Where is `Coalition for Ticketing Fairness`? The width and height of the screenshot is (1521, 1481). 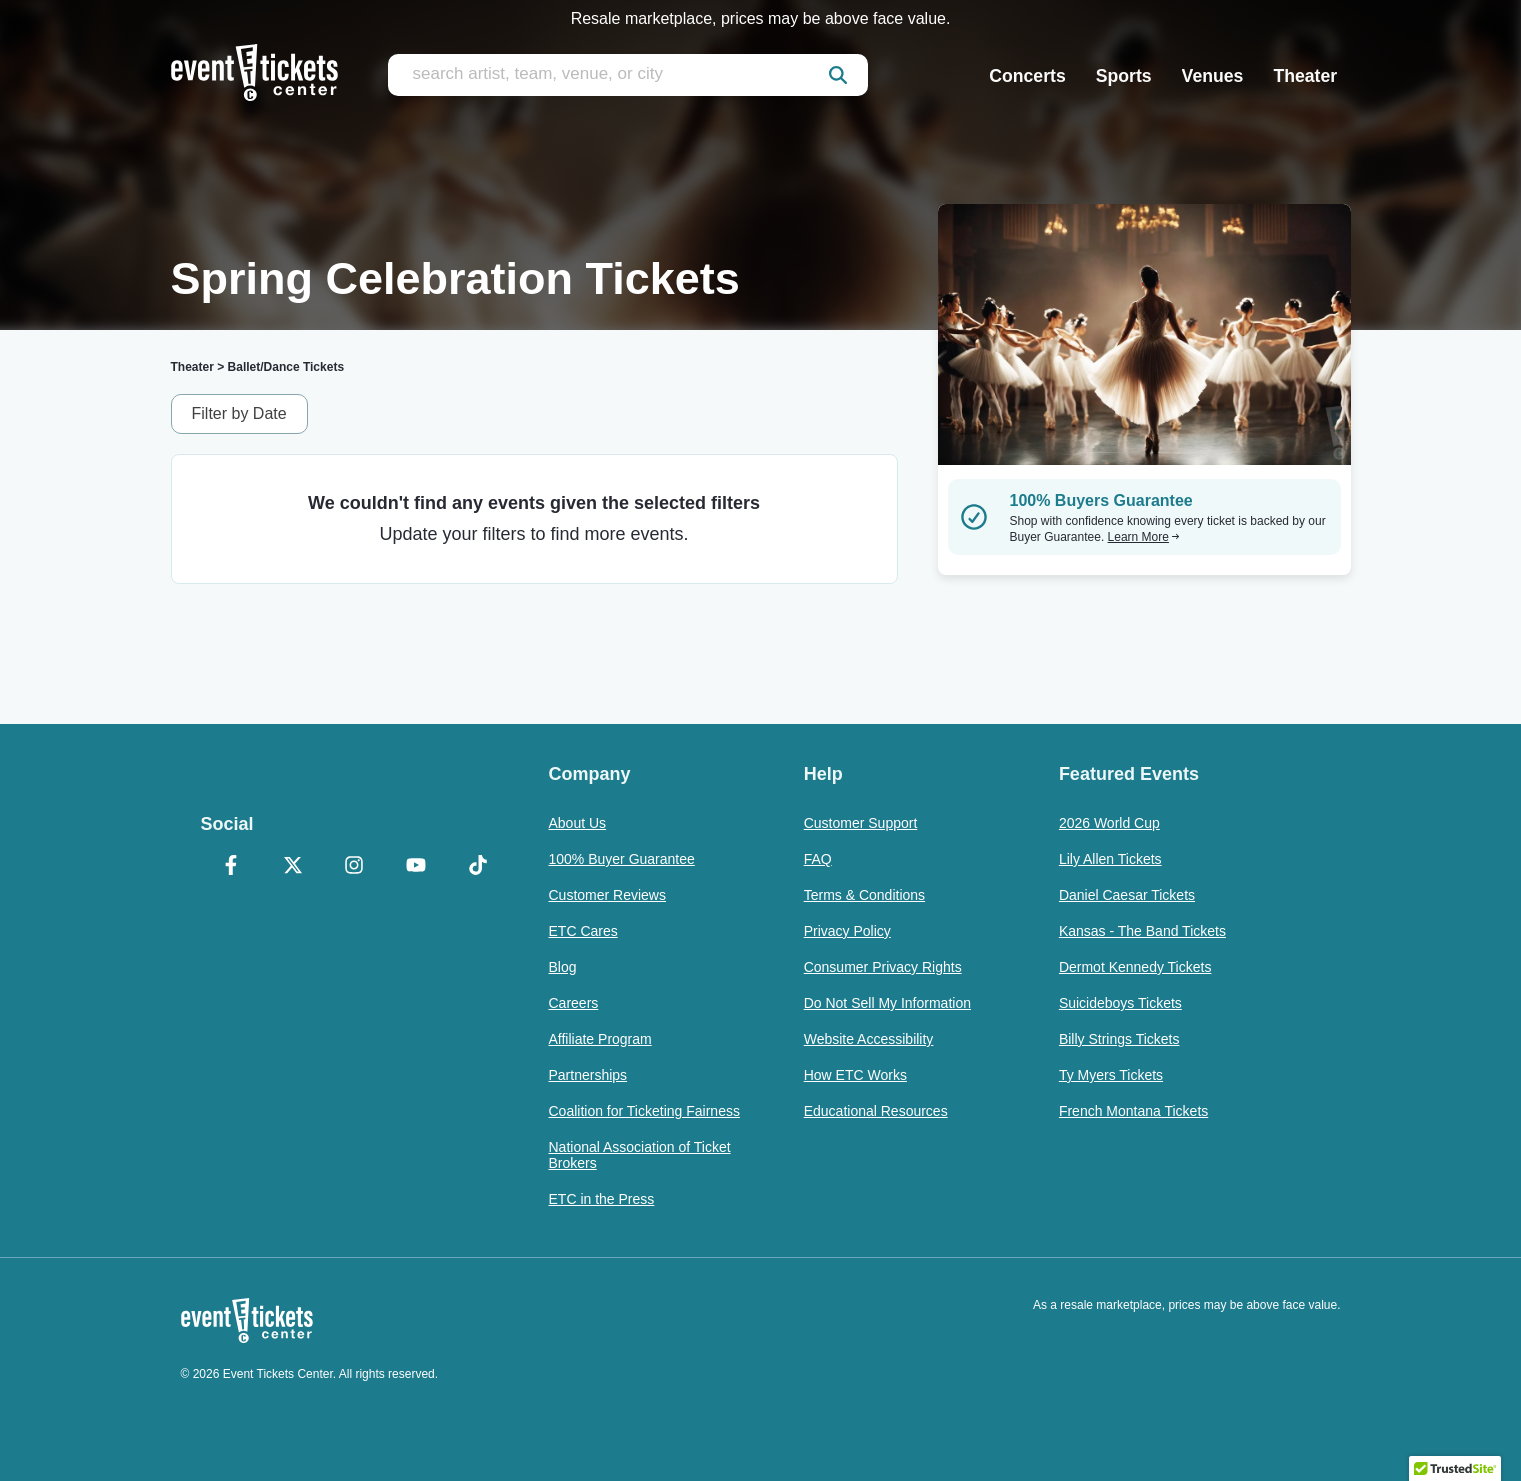
Coalition for Ticketing Fairness is located at coordinates (644, 1111).